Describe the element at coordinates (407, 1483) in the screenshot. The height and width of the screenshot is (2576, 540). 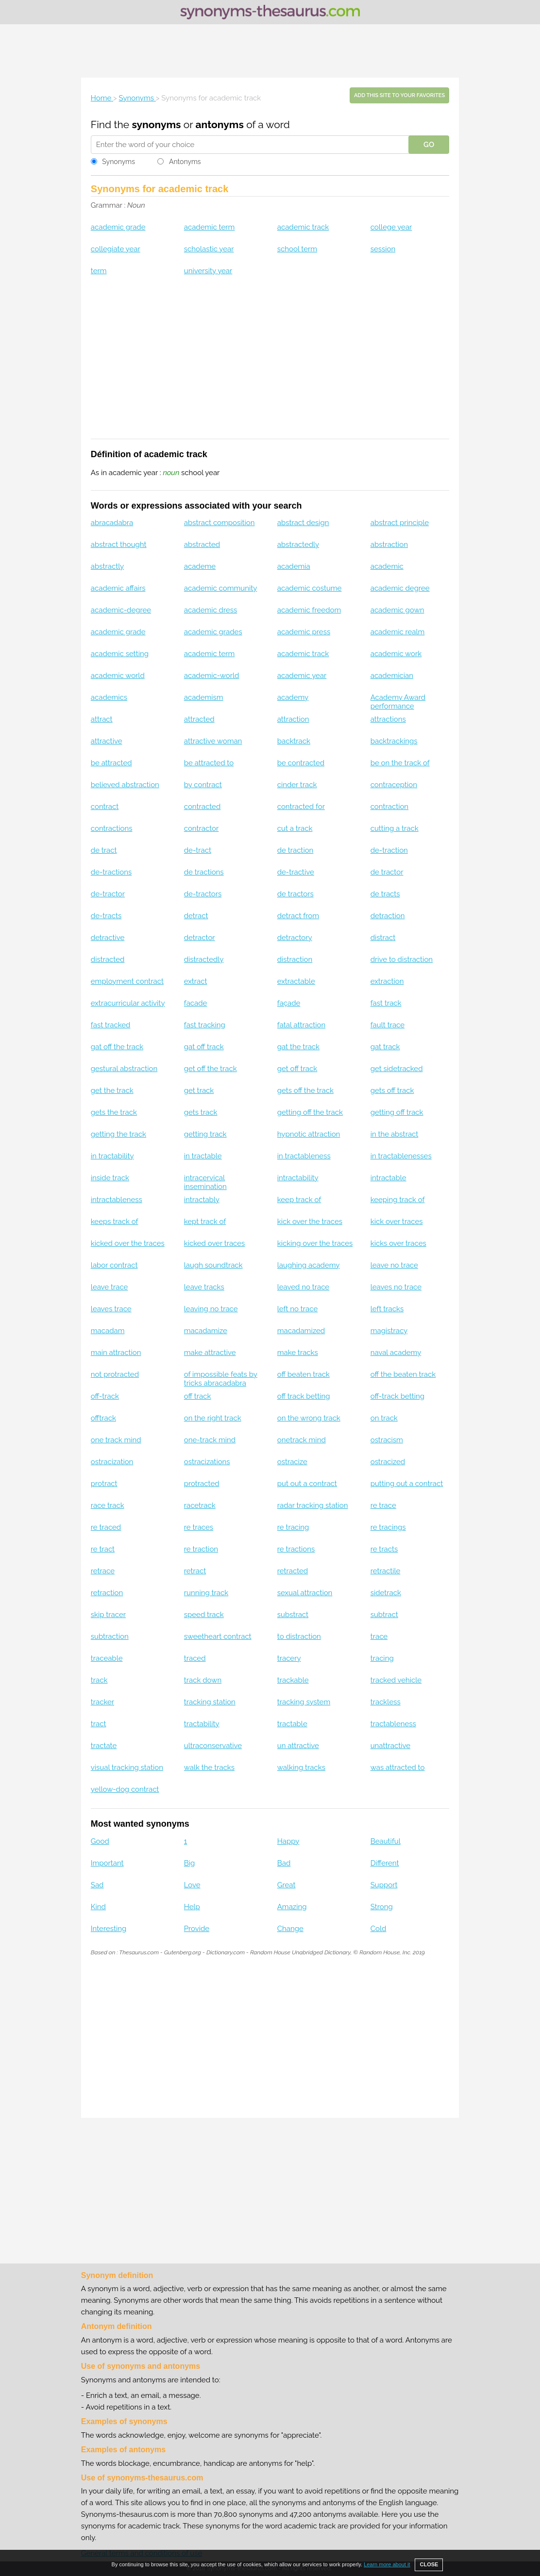
I see `putting out a contract` at that location.